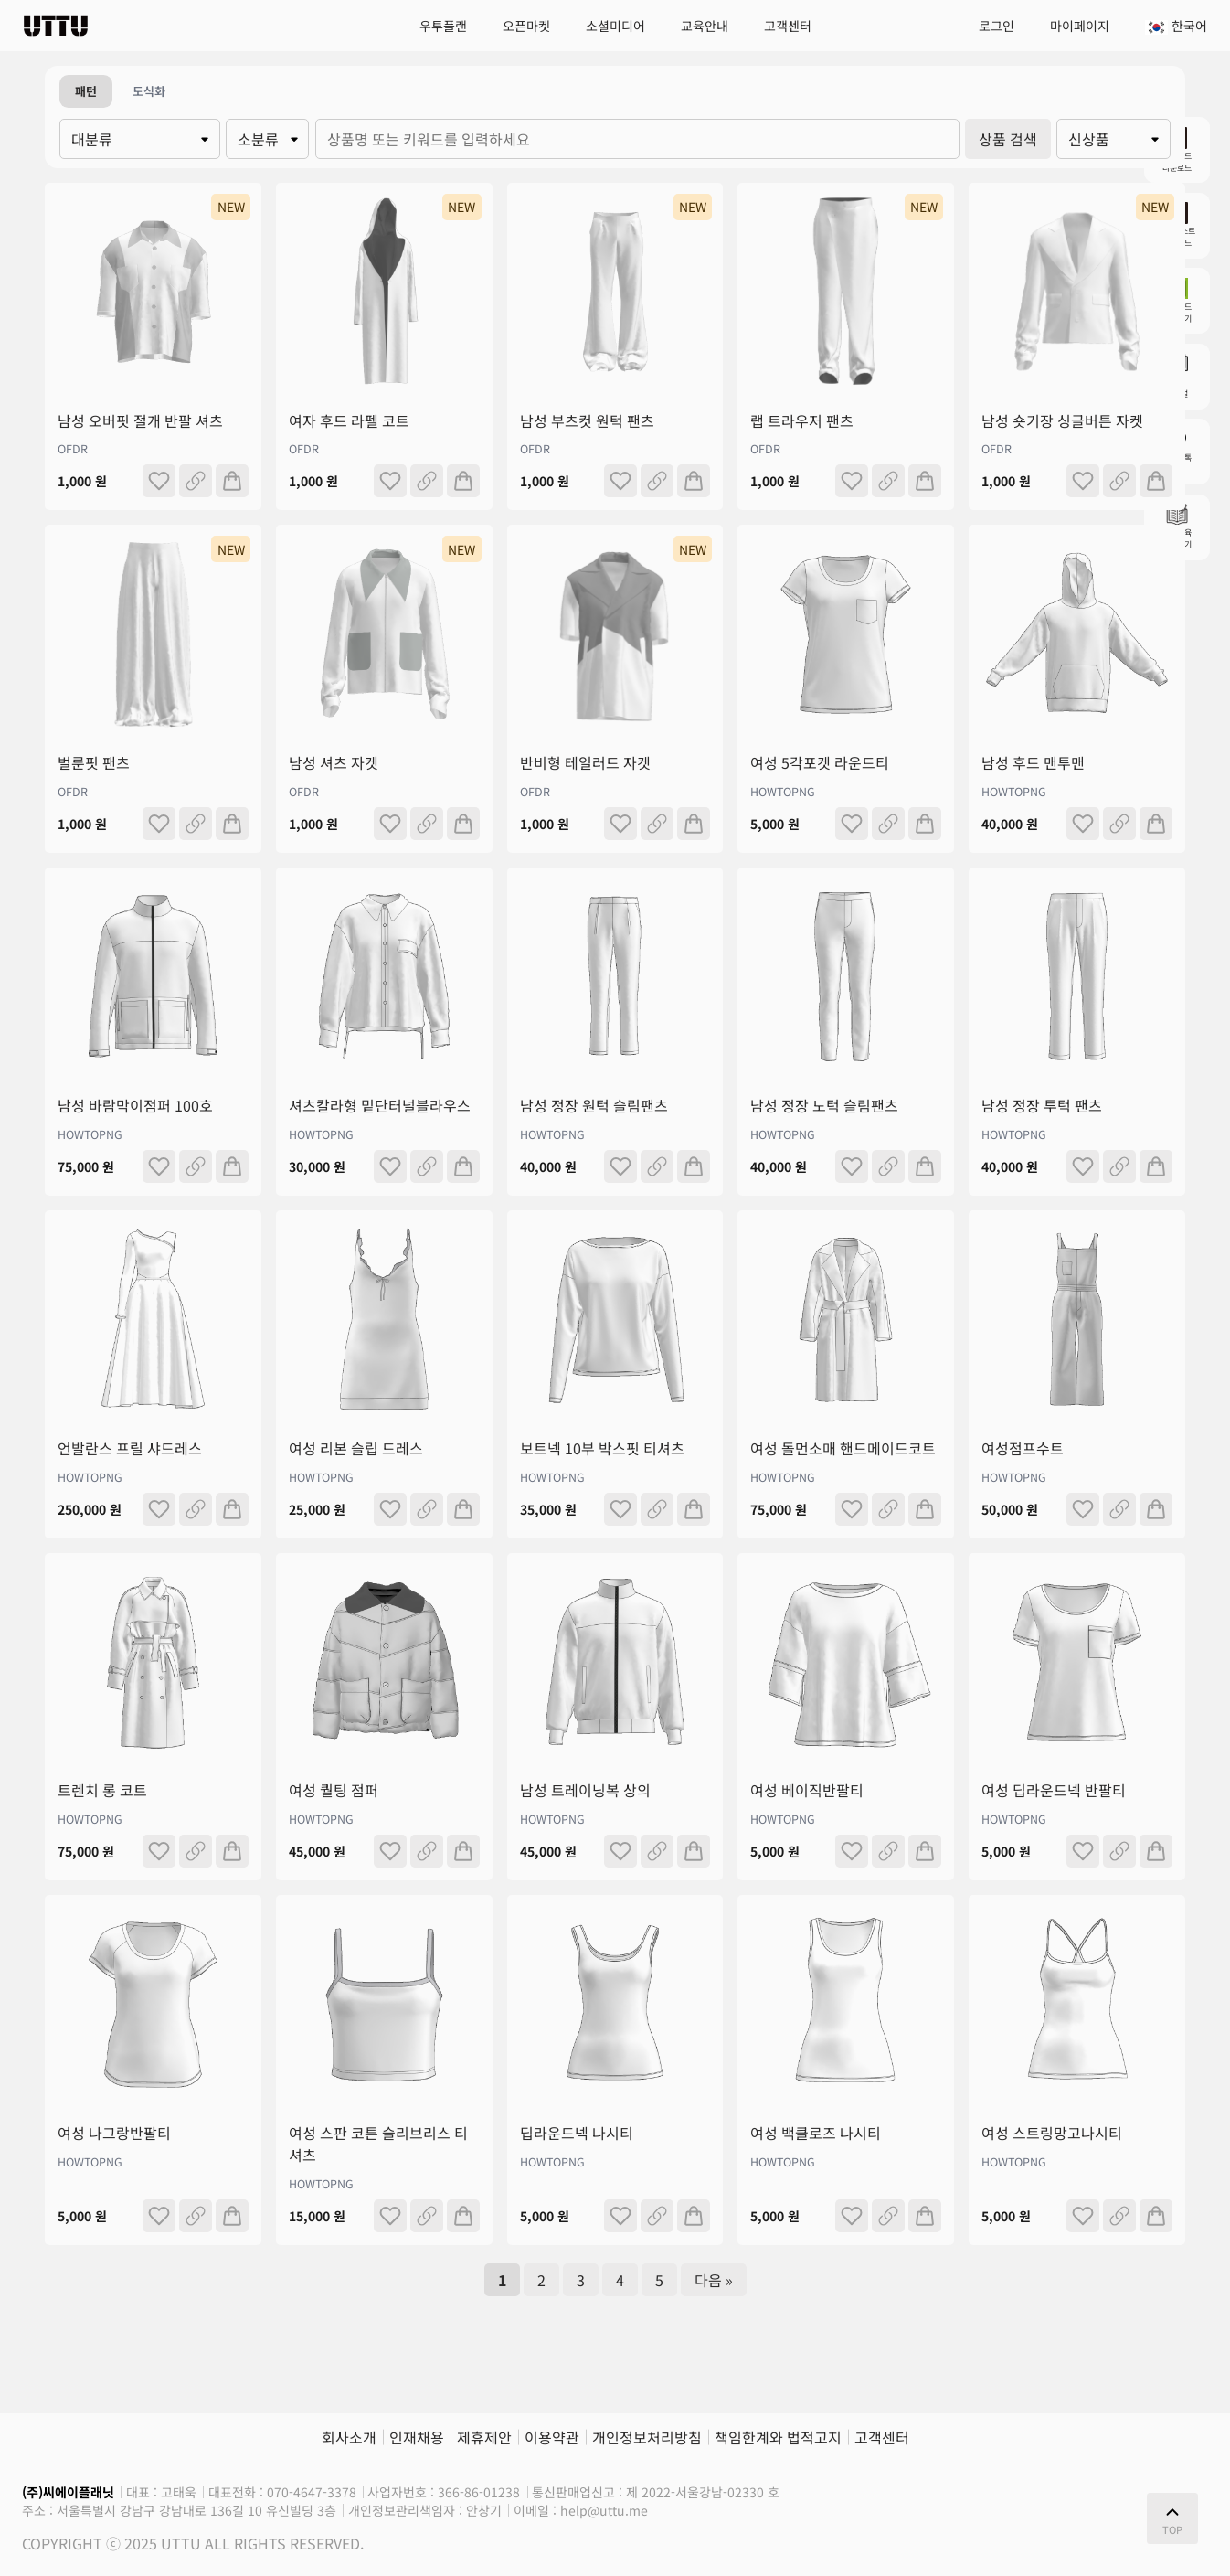 This screenshot has height=2576, width=1230. What do you see at coordinates (416, 2437) in the screenshot?
I see `인재채용` at bounding box center [416, 2437].